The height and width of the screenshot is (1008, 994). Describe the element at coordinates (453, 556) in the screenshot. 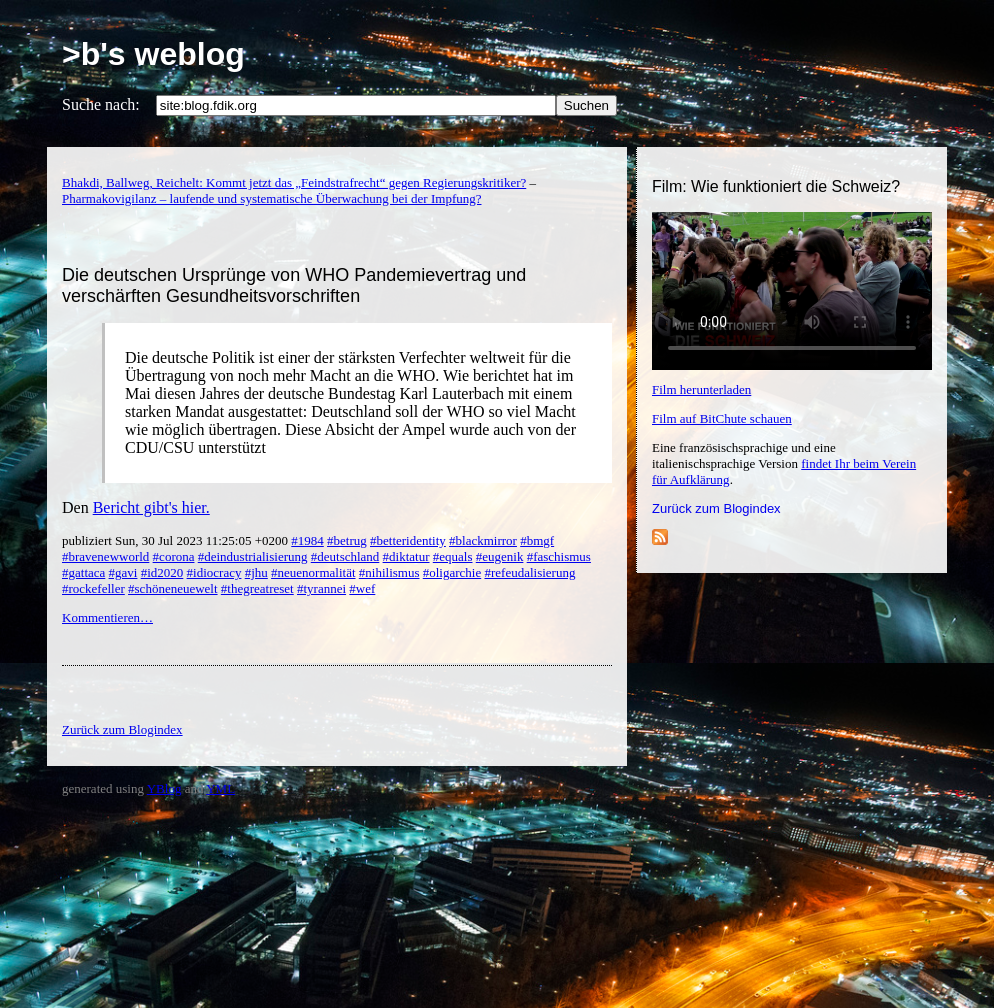

I see `#equals` at that location.